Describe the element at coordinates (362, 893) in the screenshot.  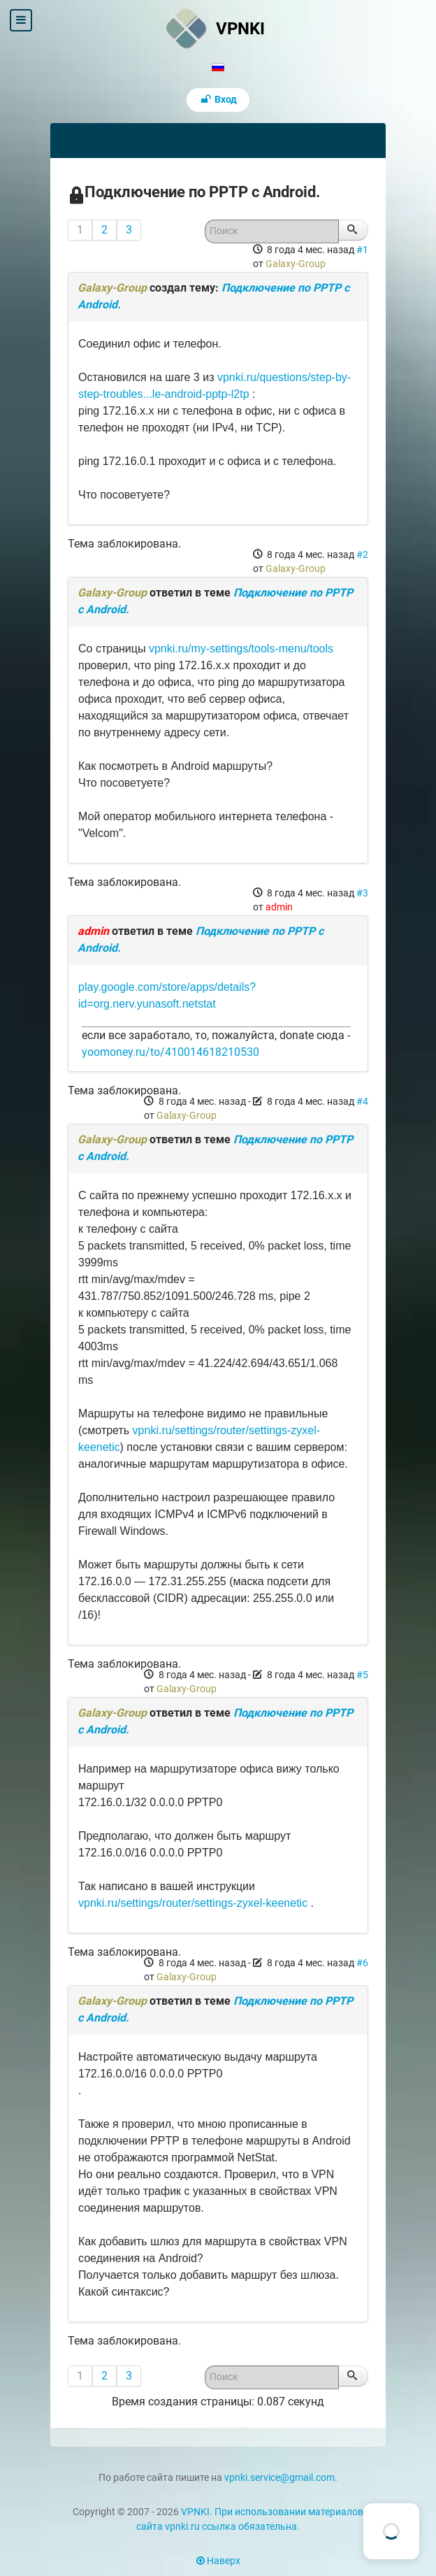
I see `#3` at that location.